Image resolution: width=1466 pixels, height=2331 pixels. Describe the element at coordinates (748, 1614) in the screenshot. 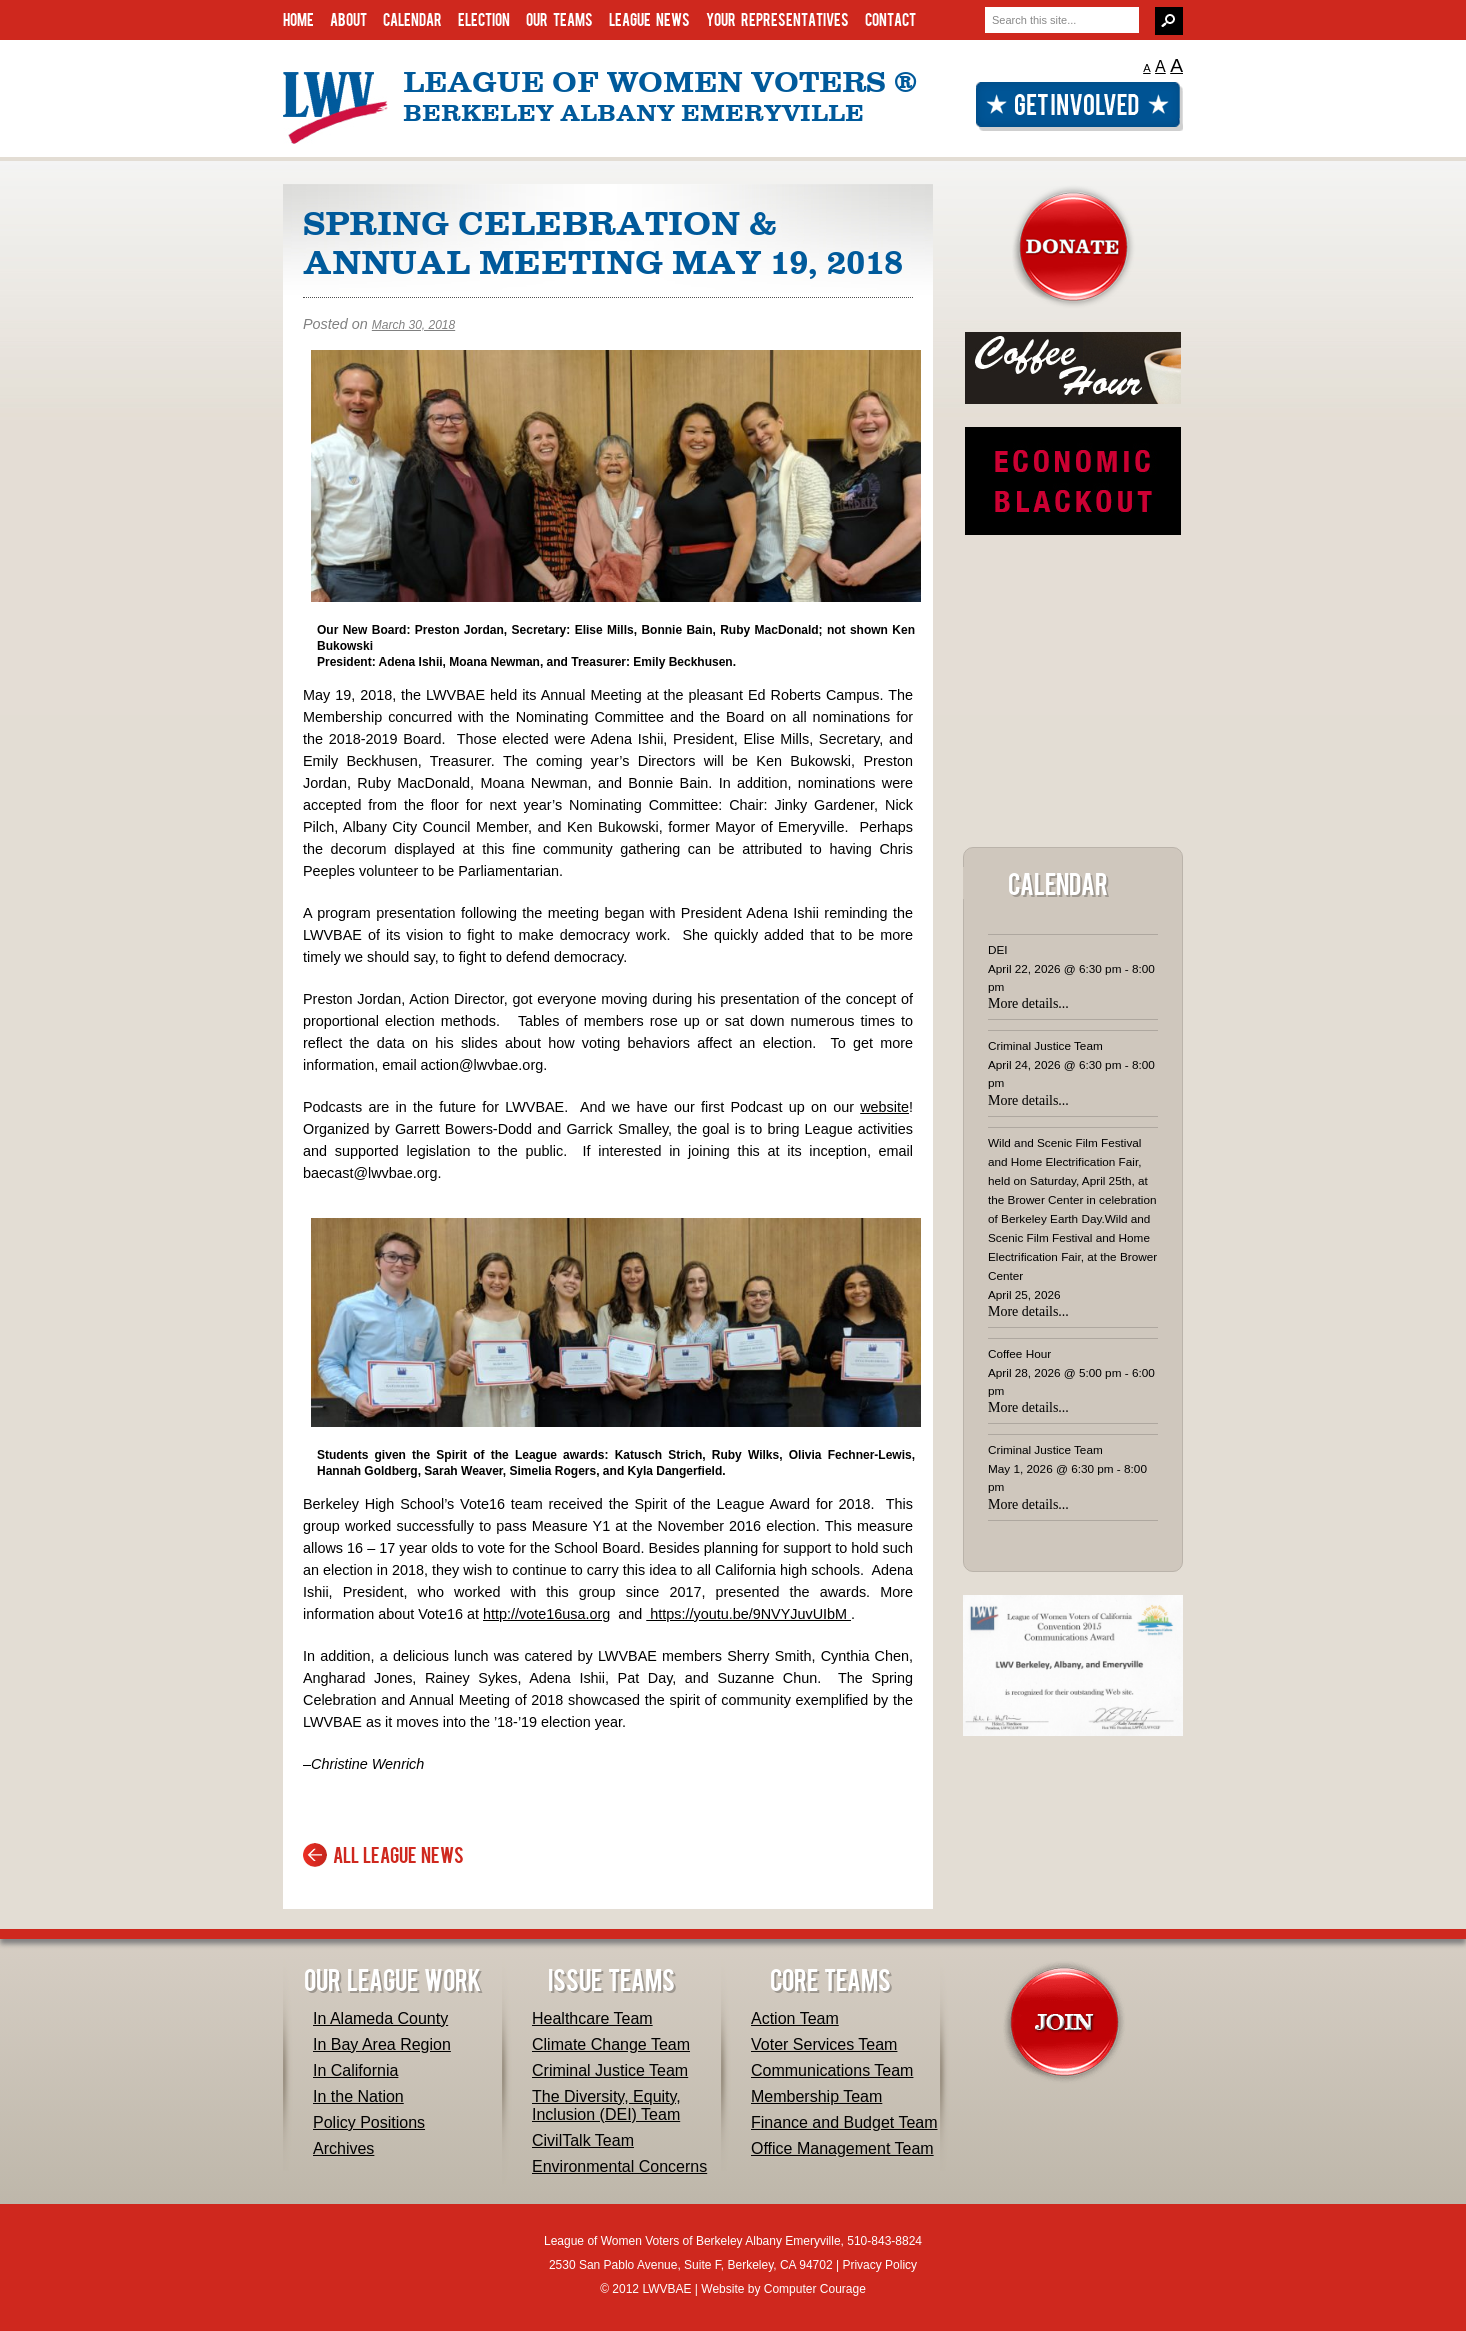

I see `https://youtu.be/9NVYJuvUIbM` at that location.